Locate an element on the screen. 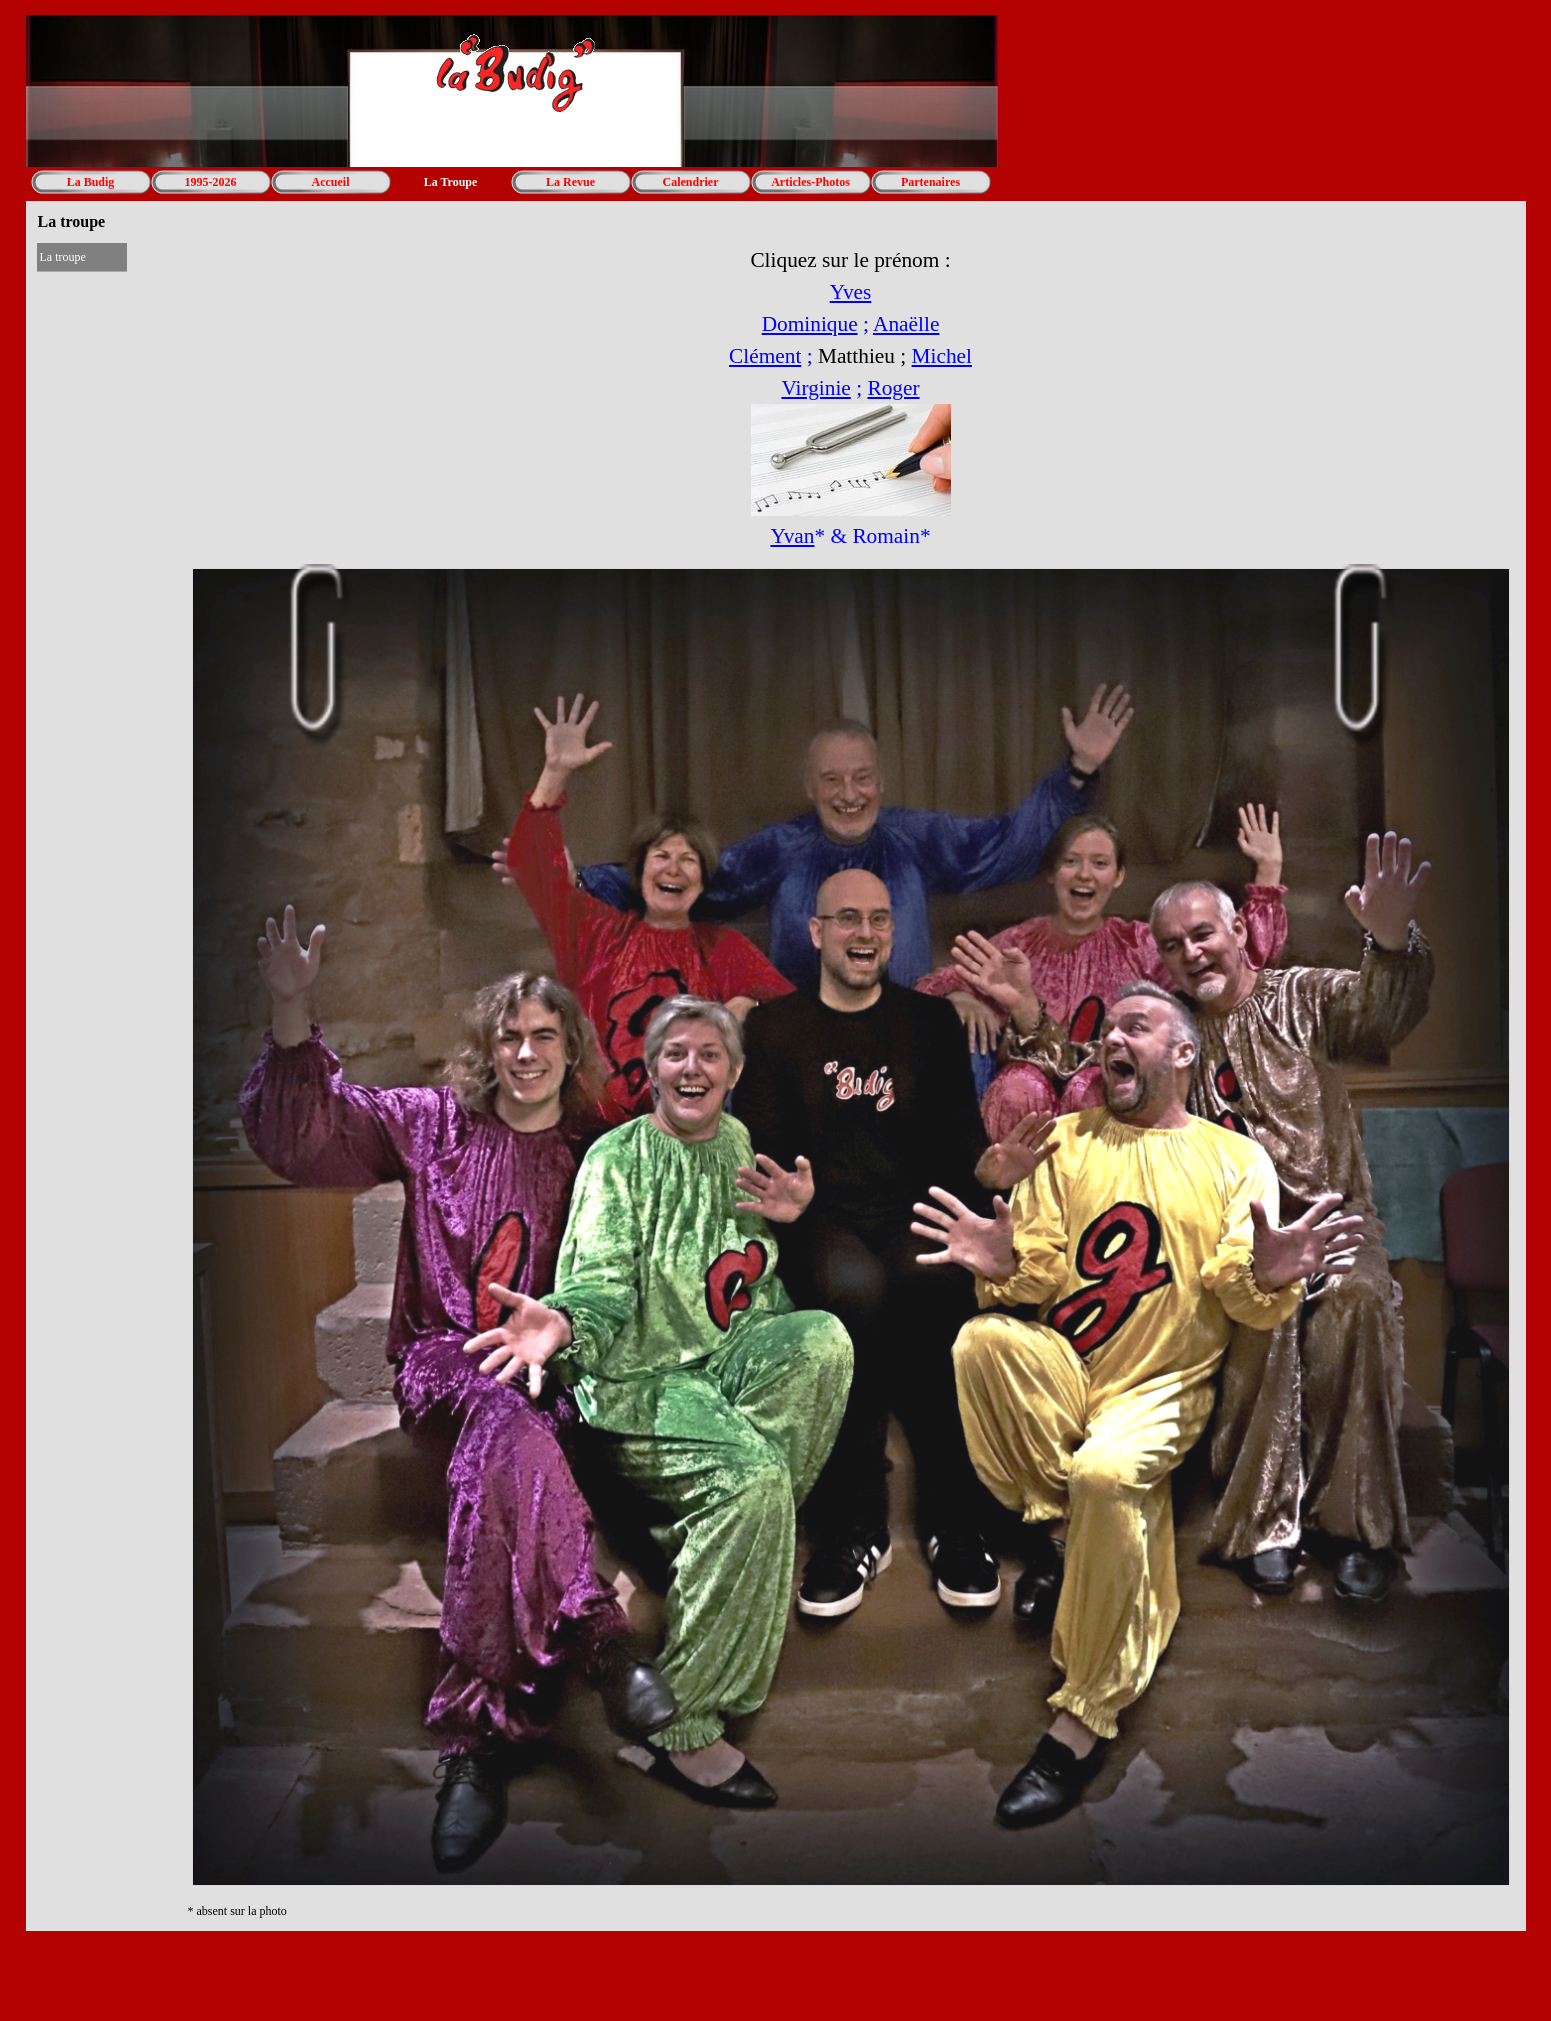 Image resolution: width=1551 pixels, height=2021 pixels. Articles-Photos is located at coordinates (810, 182).